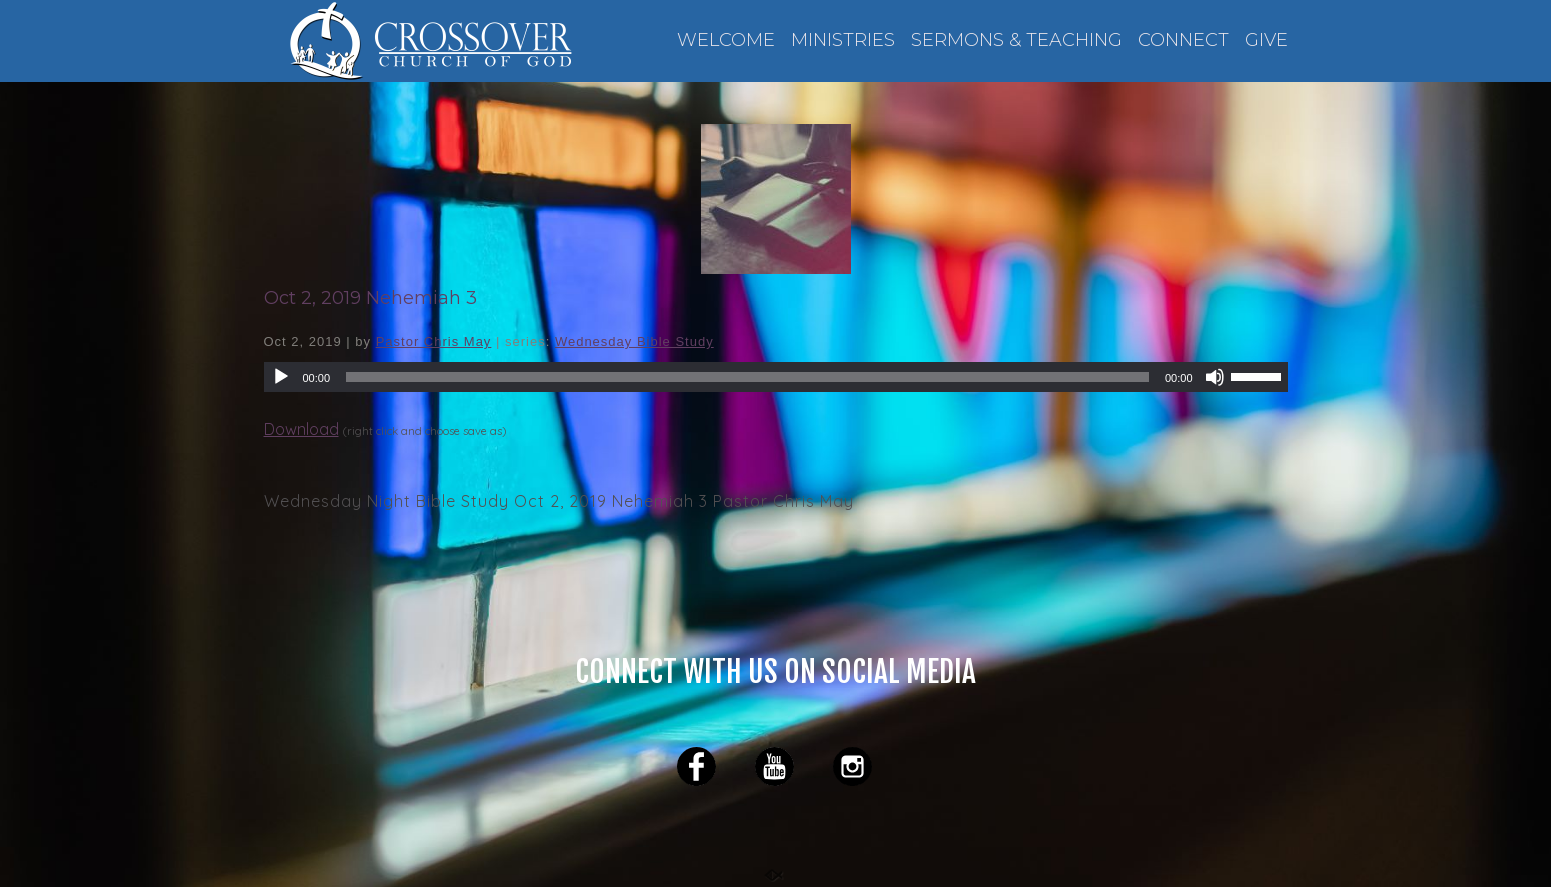  I want to click on [slider], so click(747, 377).